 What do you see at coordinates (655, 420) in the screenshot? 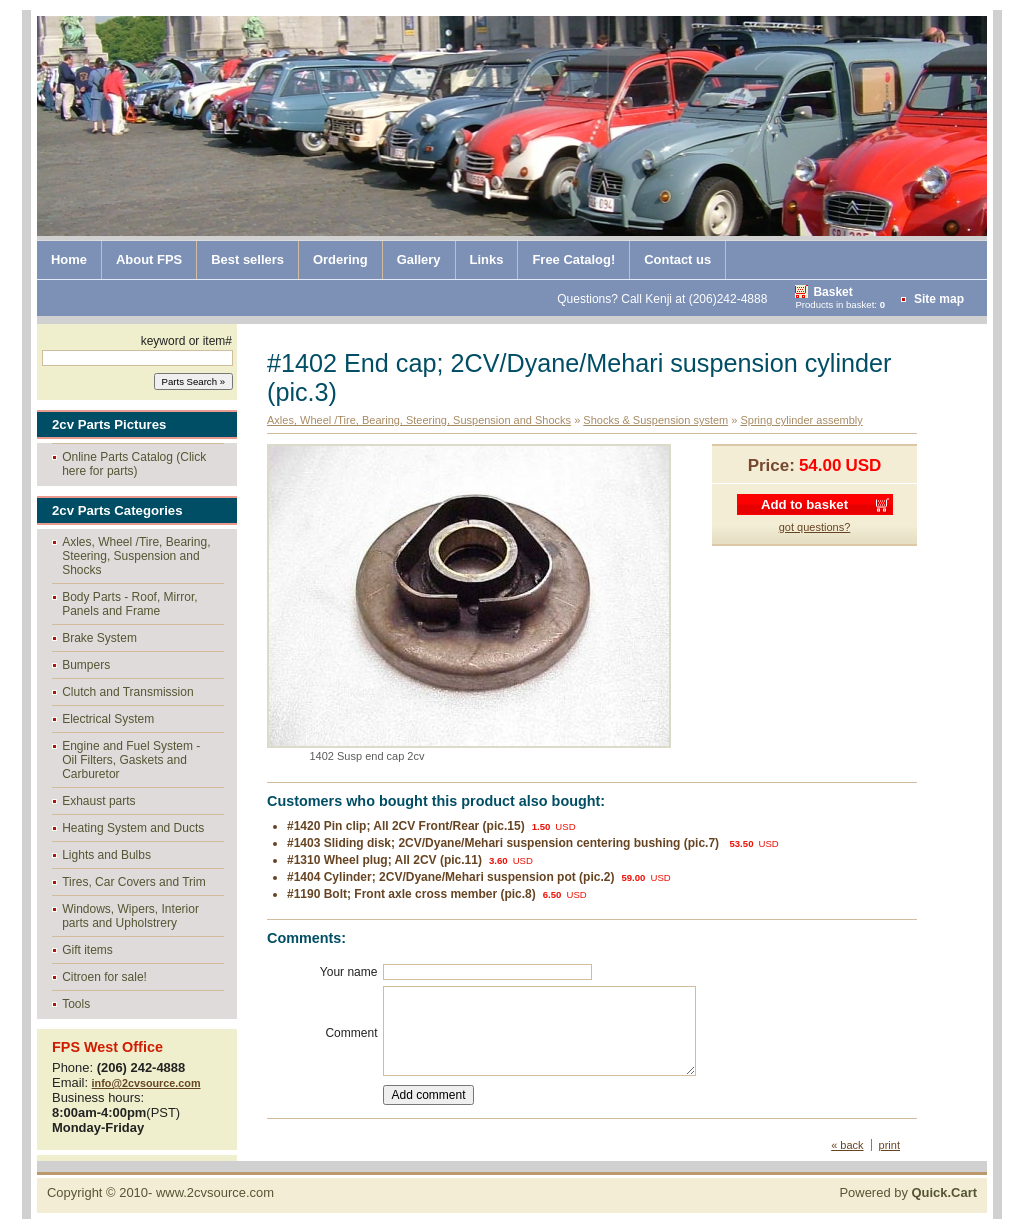
I see `Shocks & Suspension system` at bounding box center [655, 420].